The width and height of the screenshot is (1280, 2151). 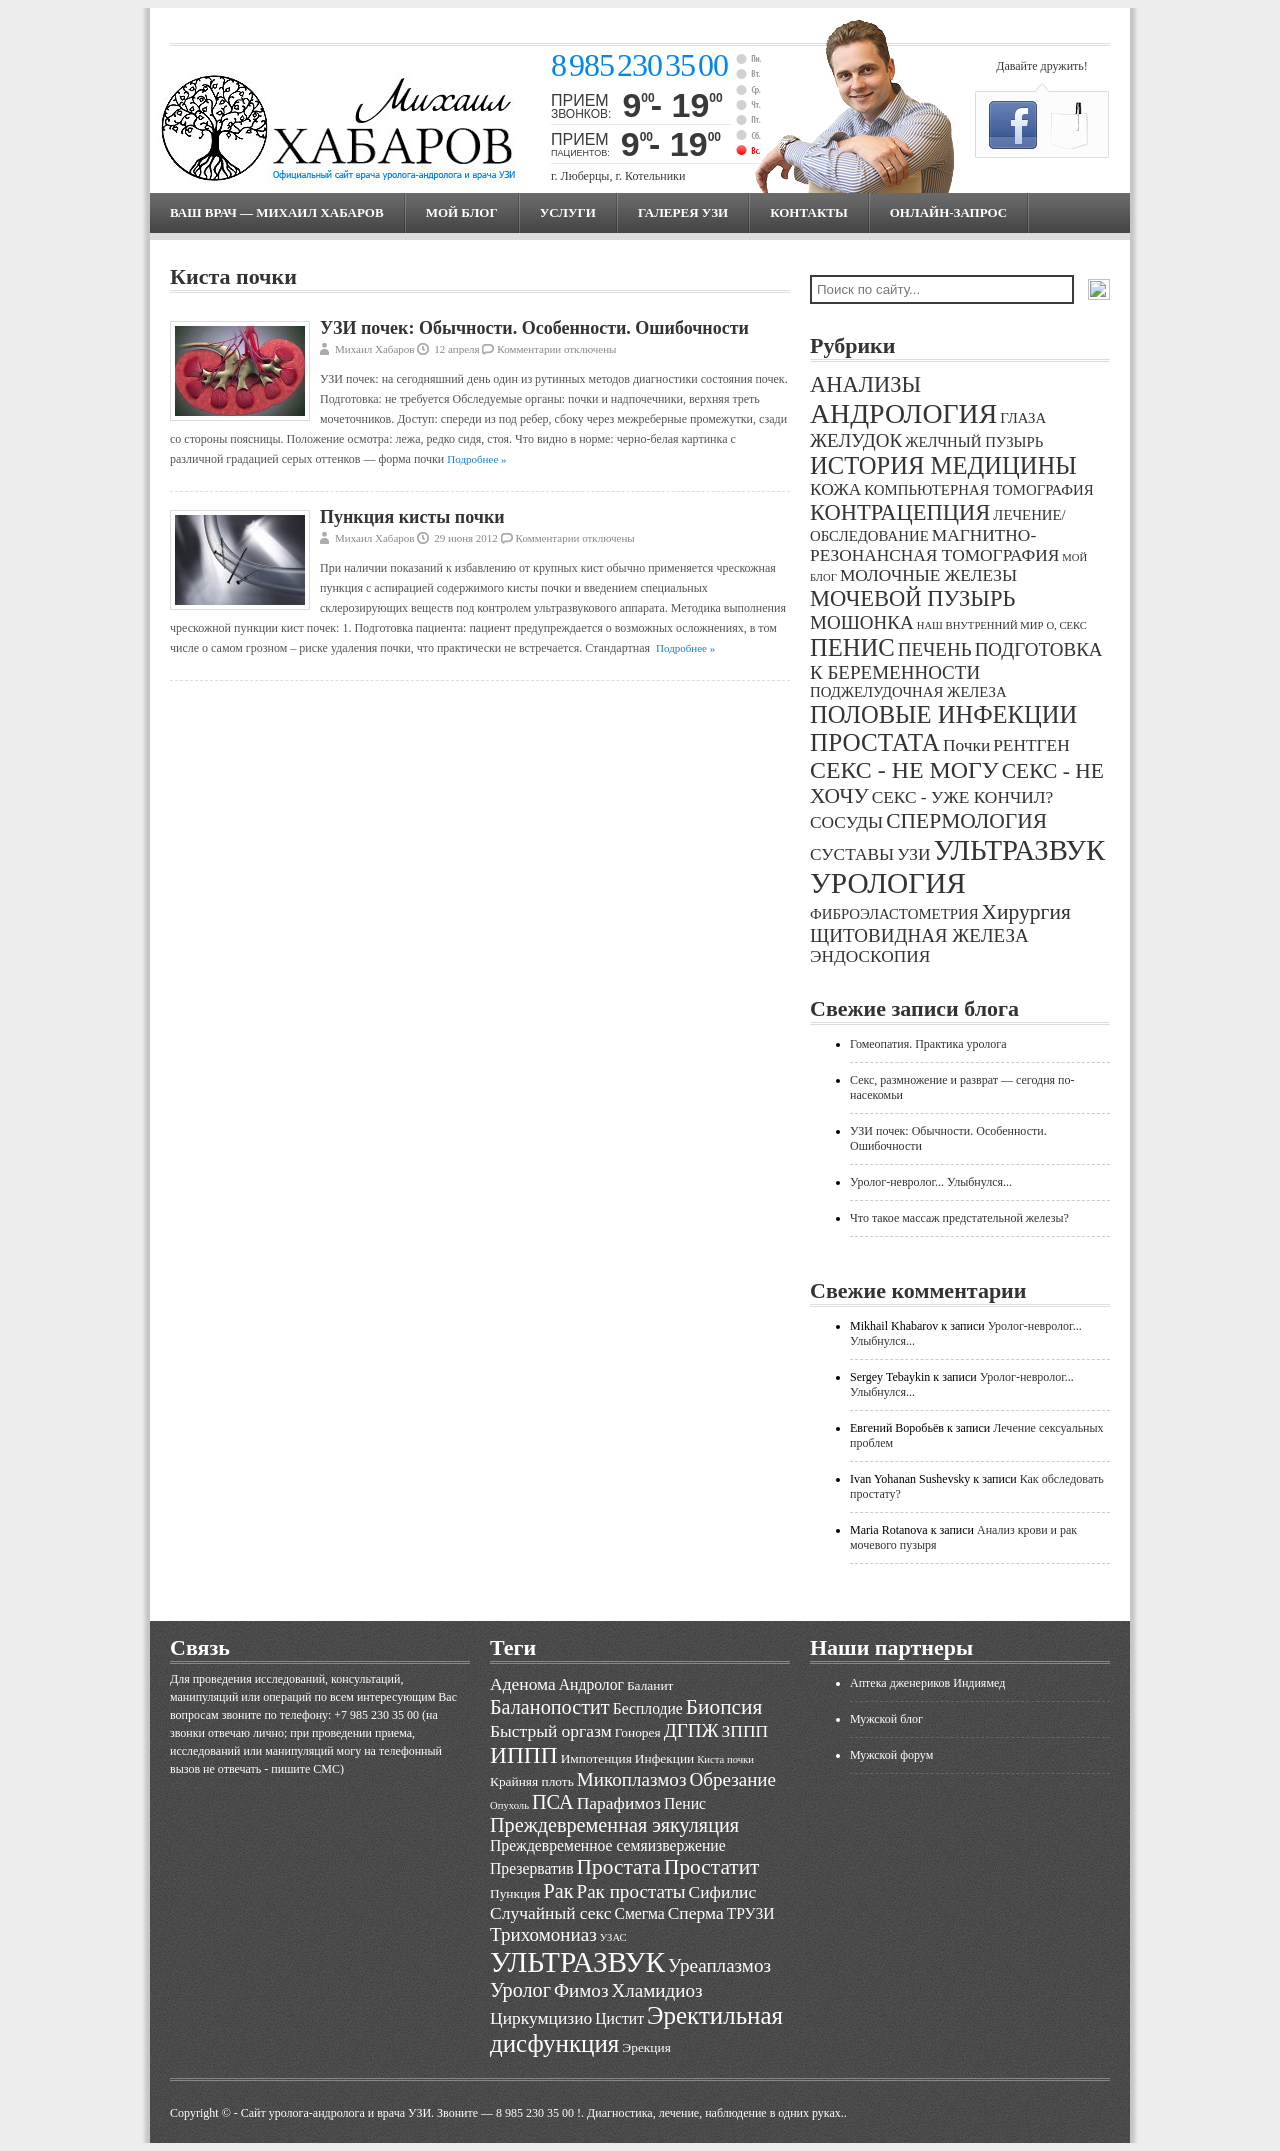 What do you see at coordinates (515, 1893) in the screenshot?
I see `Пункция` at bounding box center [515, 1893].